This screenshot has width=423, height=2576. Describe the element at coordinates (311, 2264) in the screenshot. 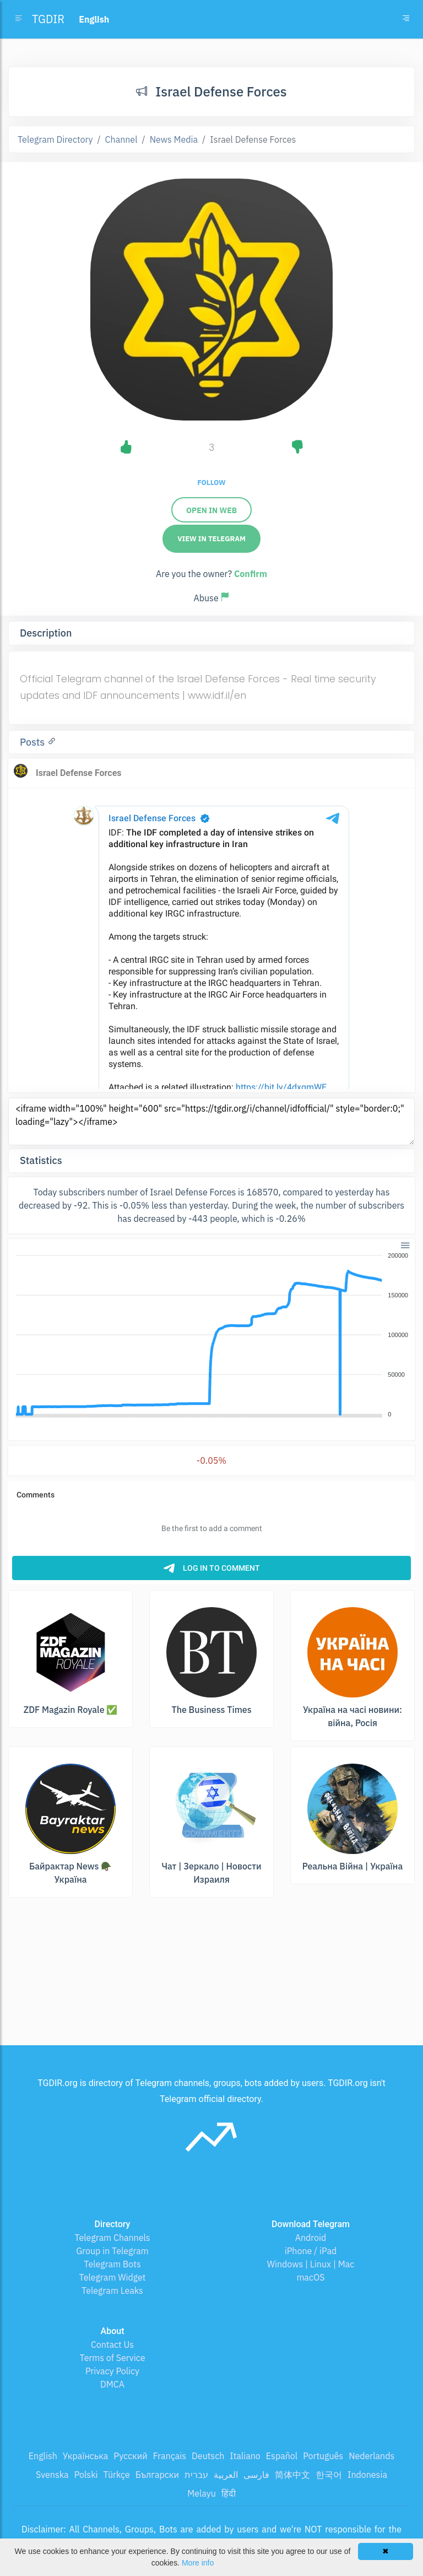

I see `Windows | Linux | Mac` at that location.